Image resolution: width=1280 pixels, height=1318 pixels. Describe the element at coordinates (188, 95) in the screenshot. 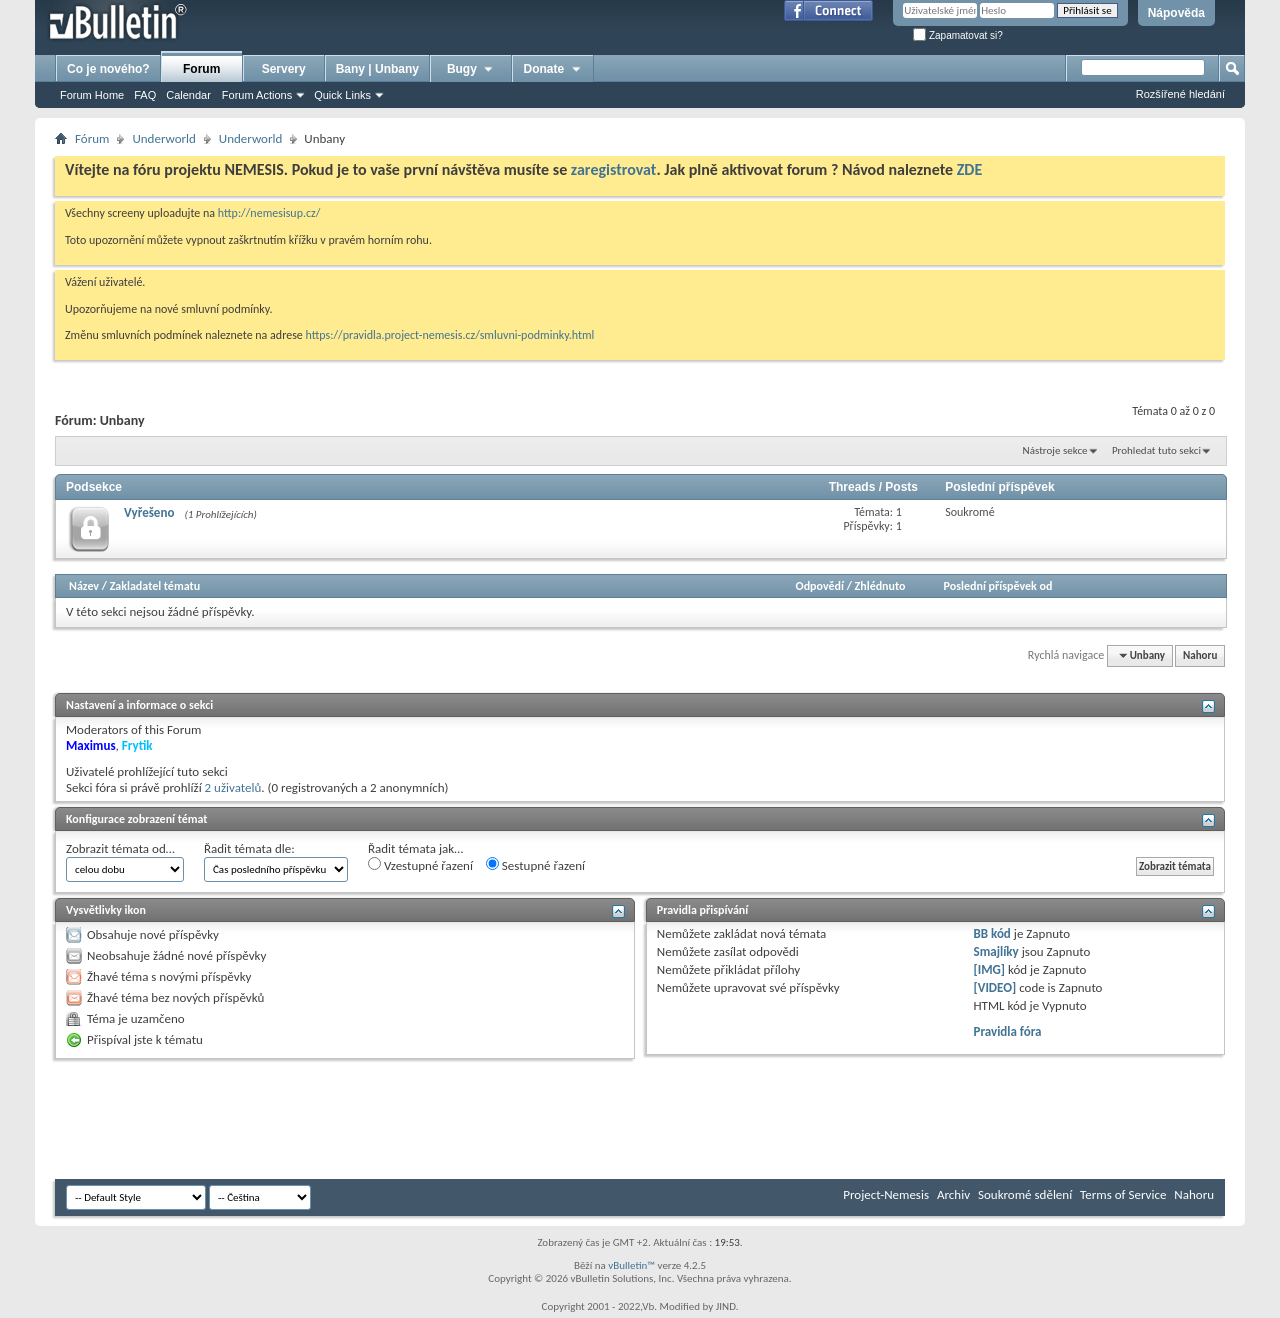

I see `Calendar` at that location.